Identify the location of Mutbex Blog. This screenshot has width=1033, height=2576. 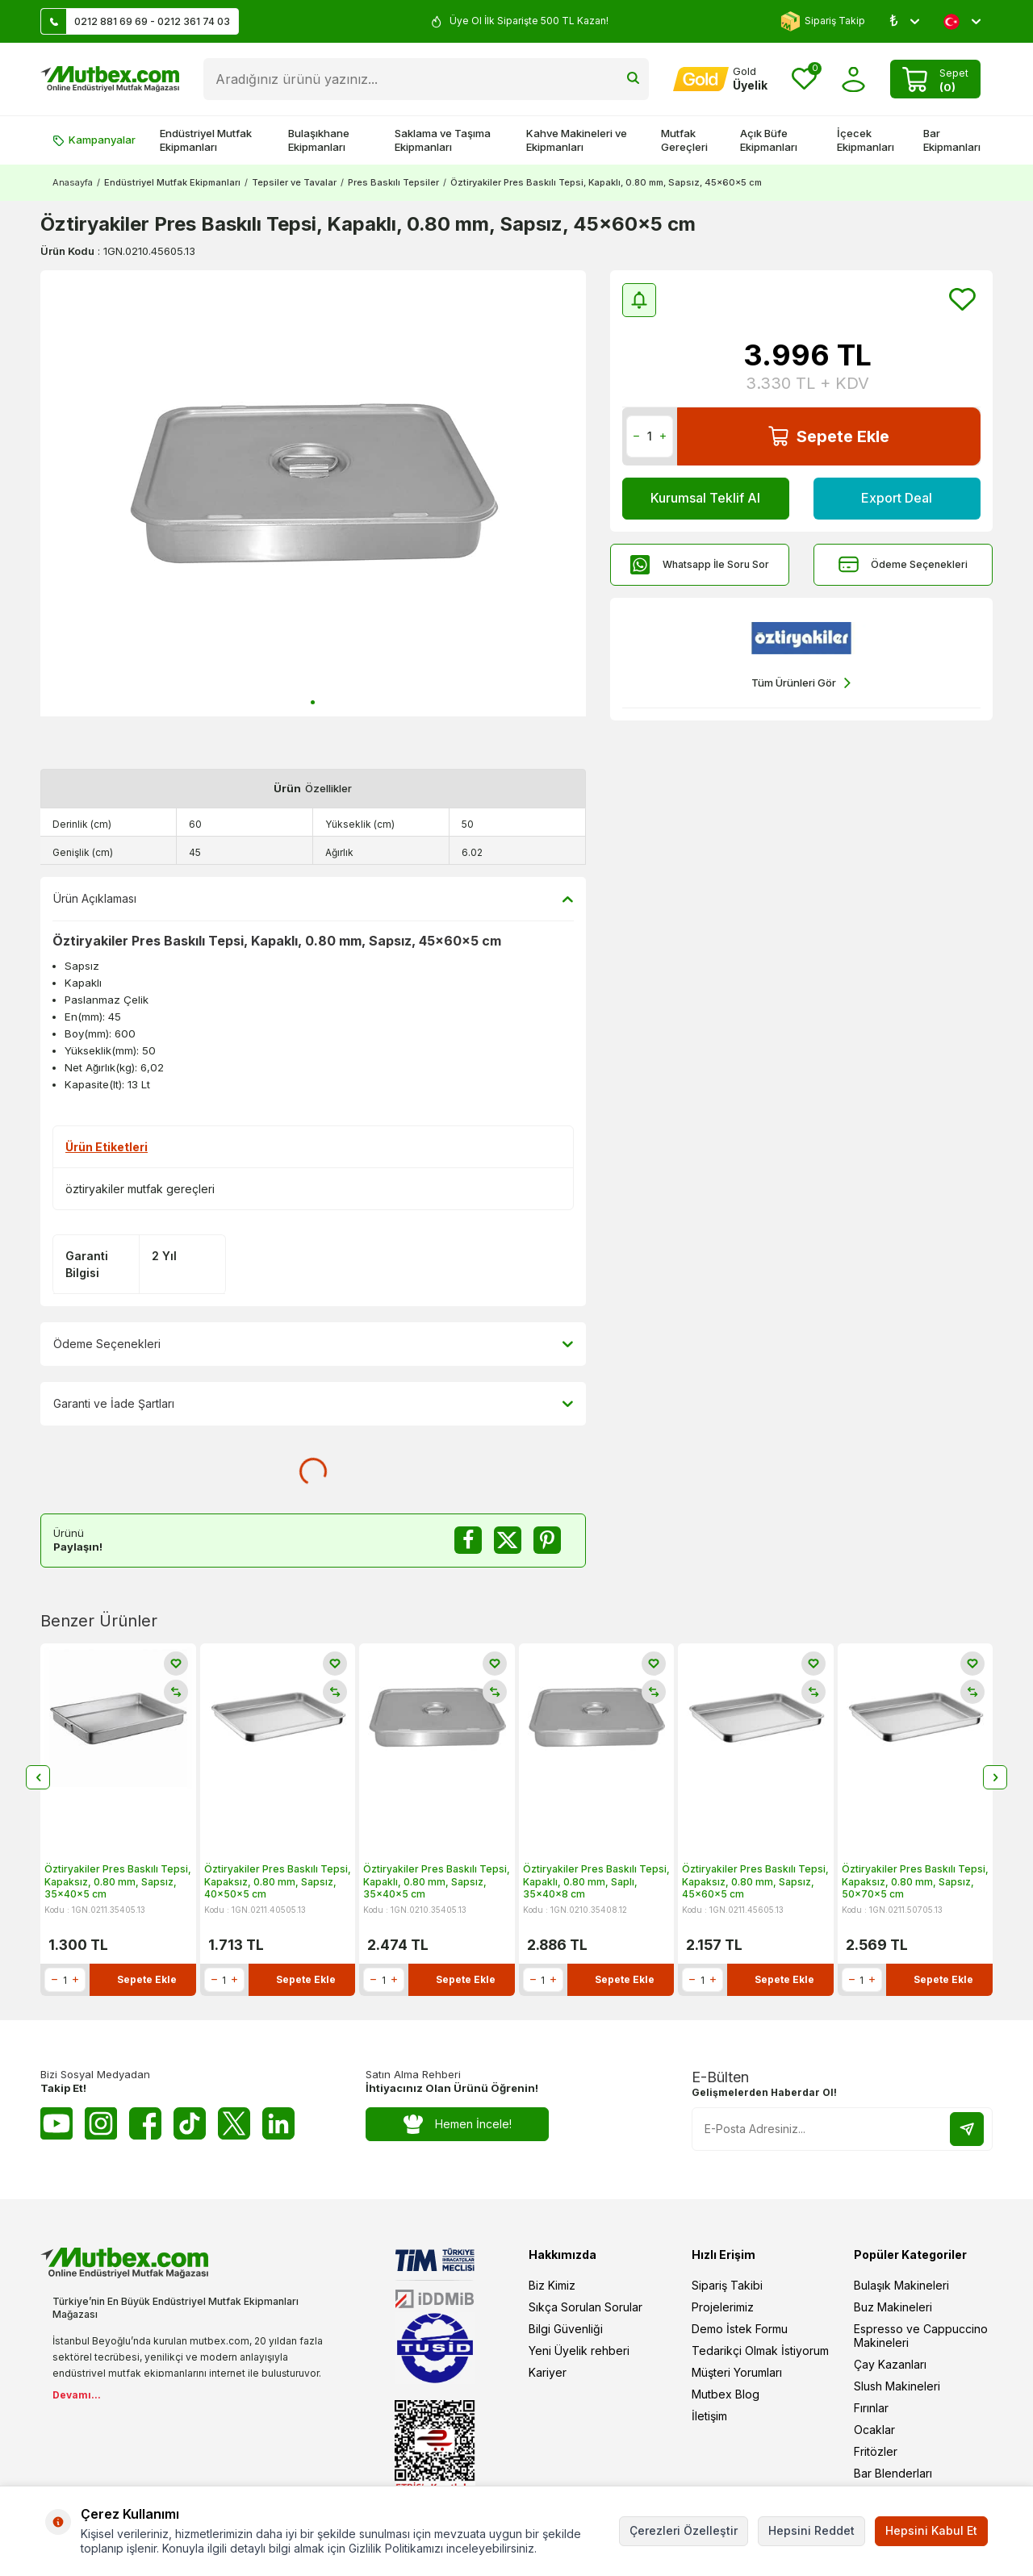
(725, 2394).